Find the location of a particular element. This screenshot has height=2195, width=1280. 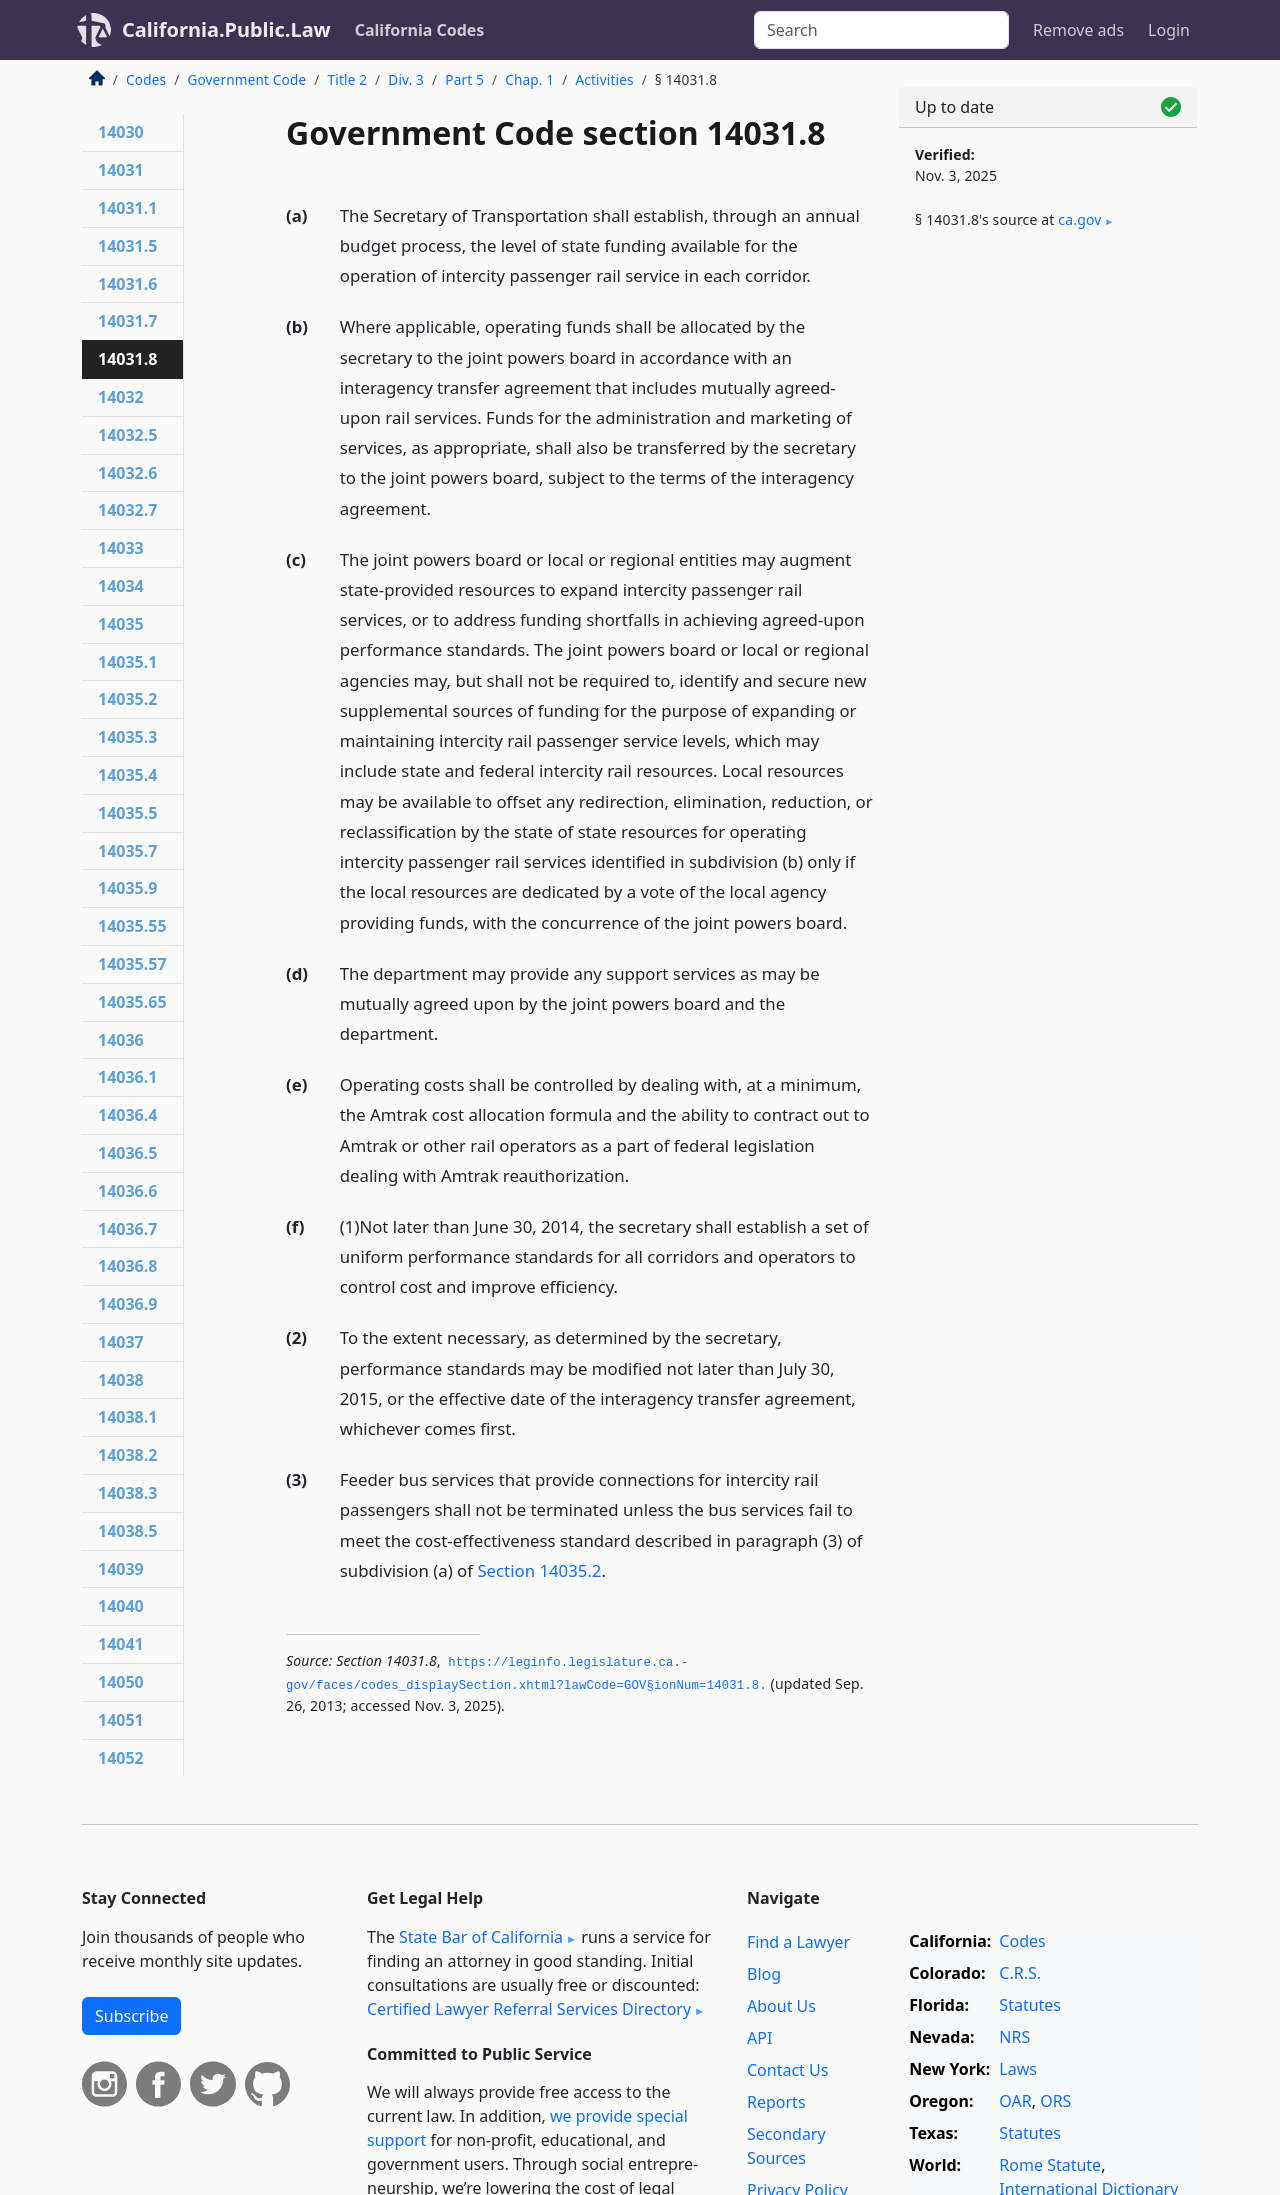

14034 is located at coordinates (121, 586).